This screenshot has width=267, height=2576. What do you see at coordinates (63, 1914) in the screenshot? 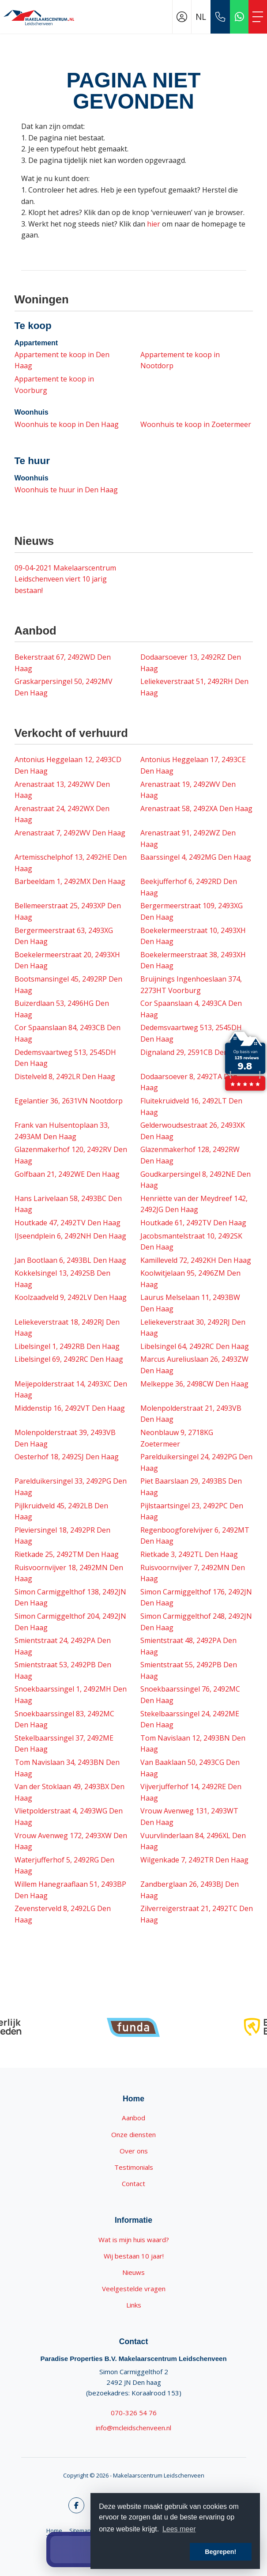
I see `Zevensterveld 8, 2492LG Den Haag` at bounding box center [63, 1914].